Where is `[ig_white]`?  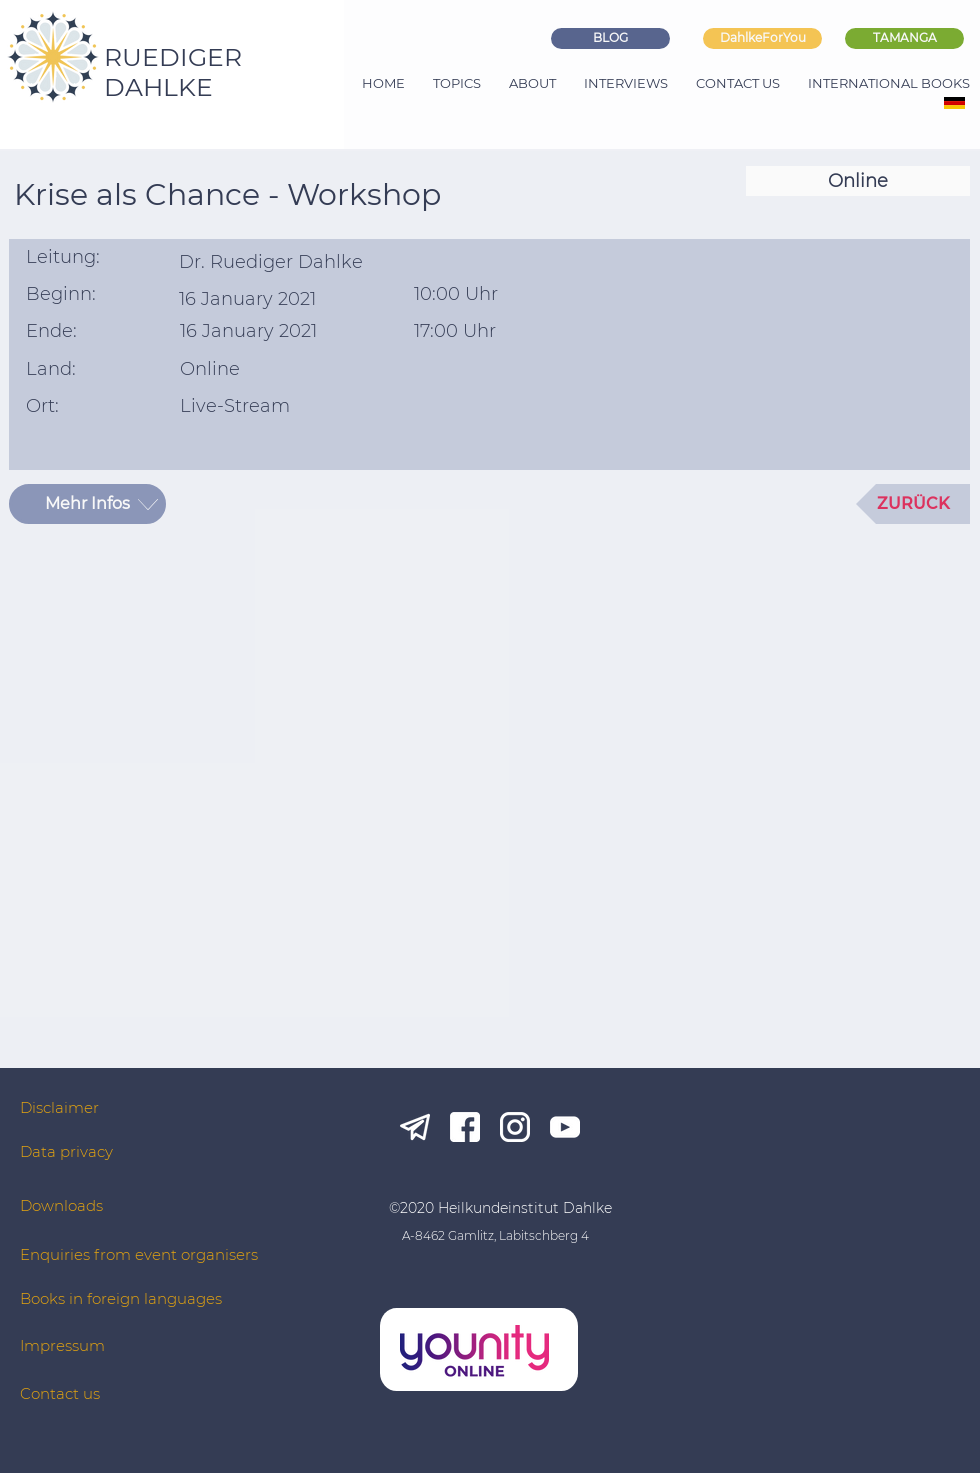 [ig_white] is located at coordinates (515, 1127).